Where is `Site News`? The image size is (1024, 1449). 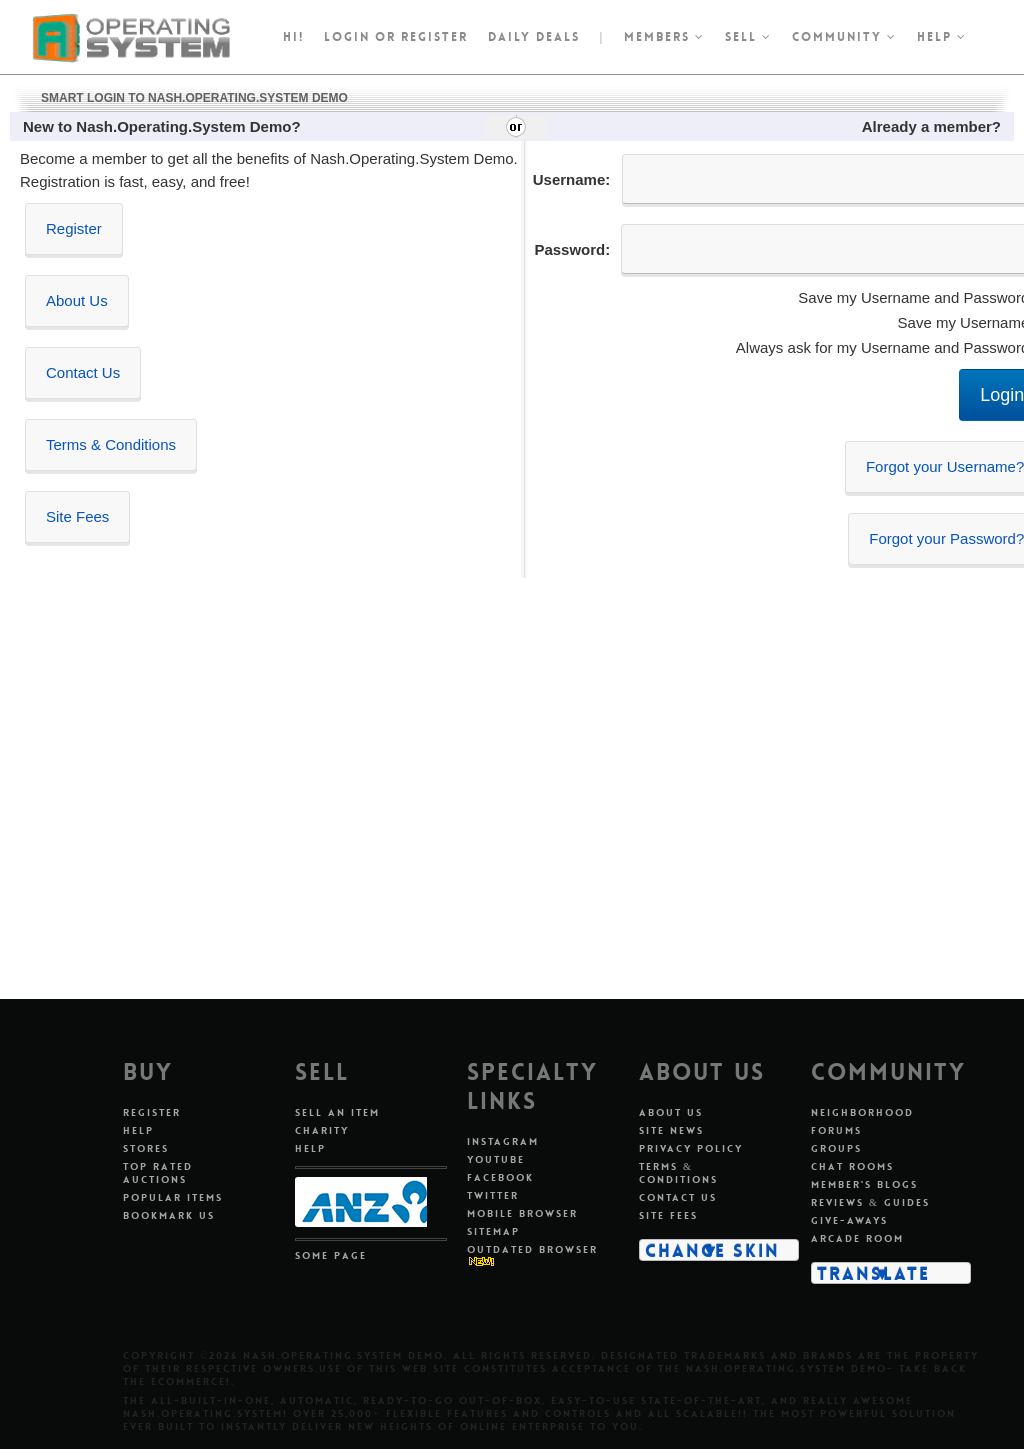 Site News is located at coordinates (671, 1130).